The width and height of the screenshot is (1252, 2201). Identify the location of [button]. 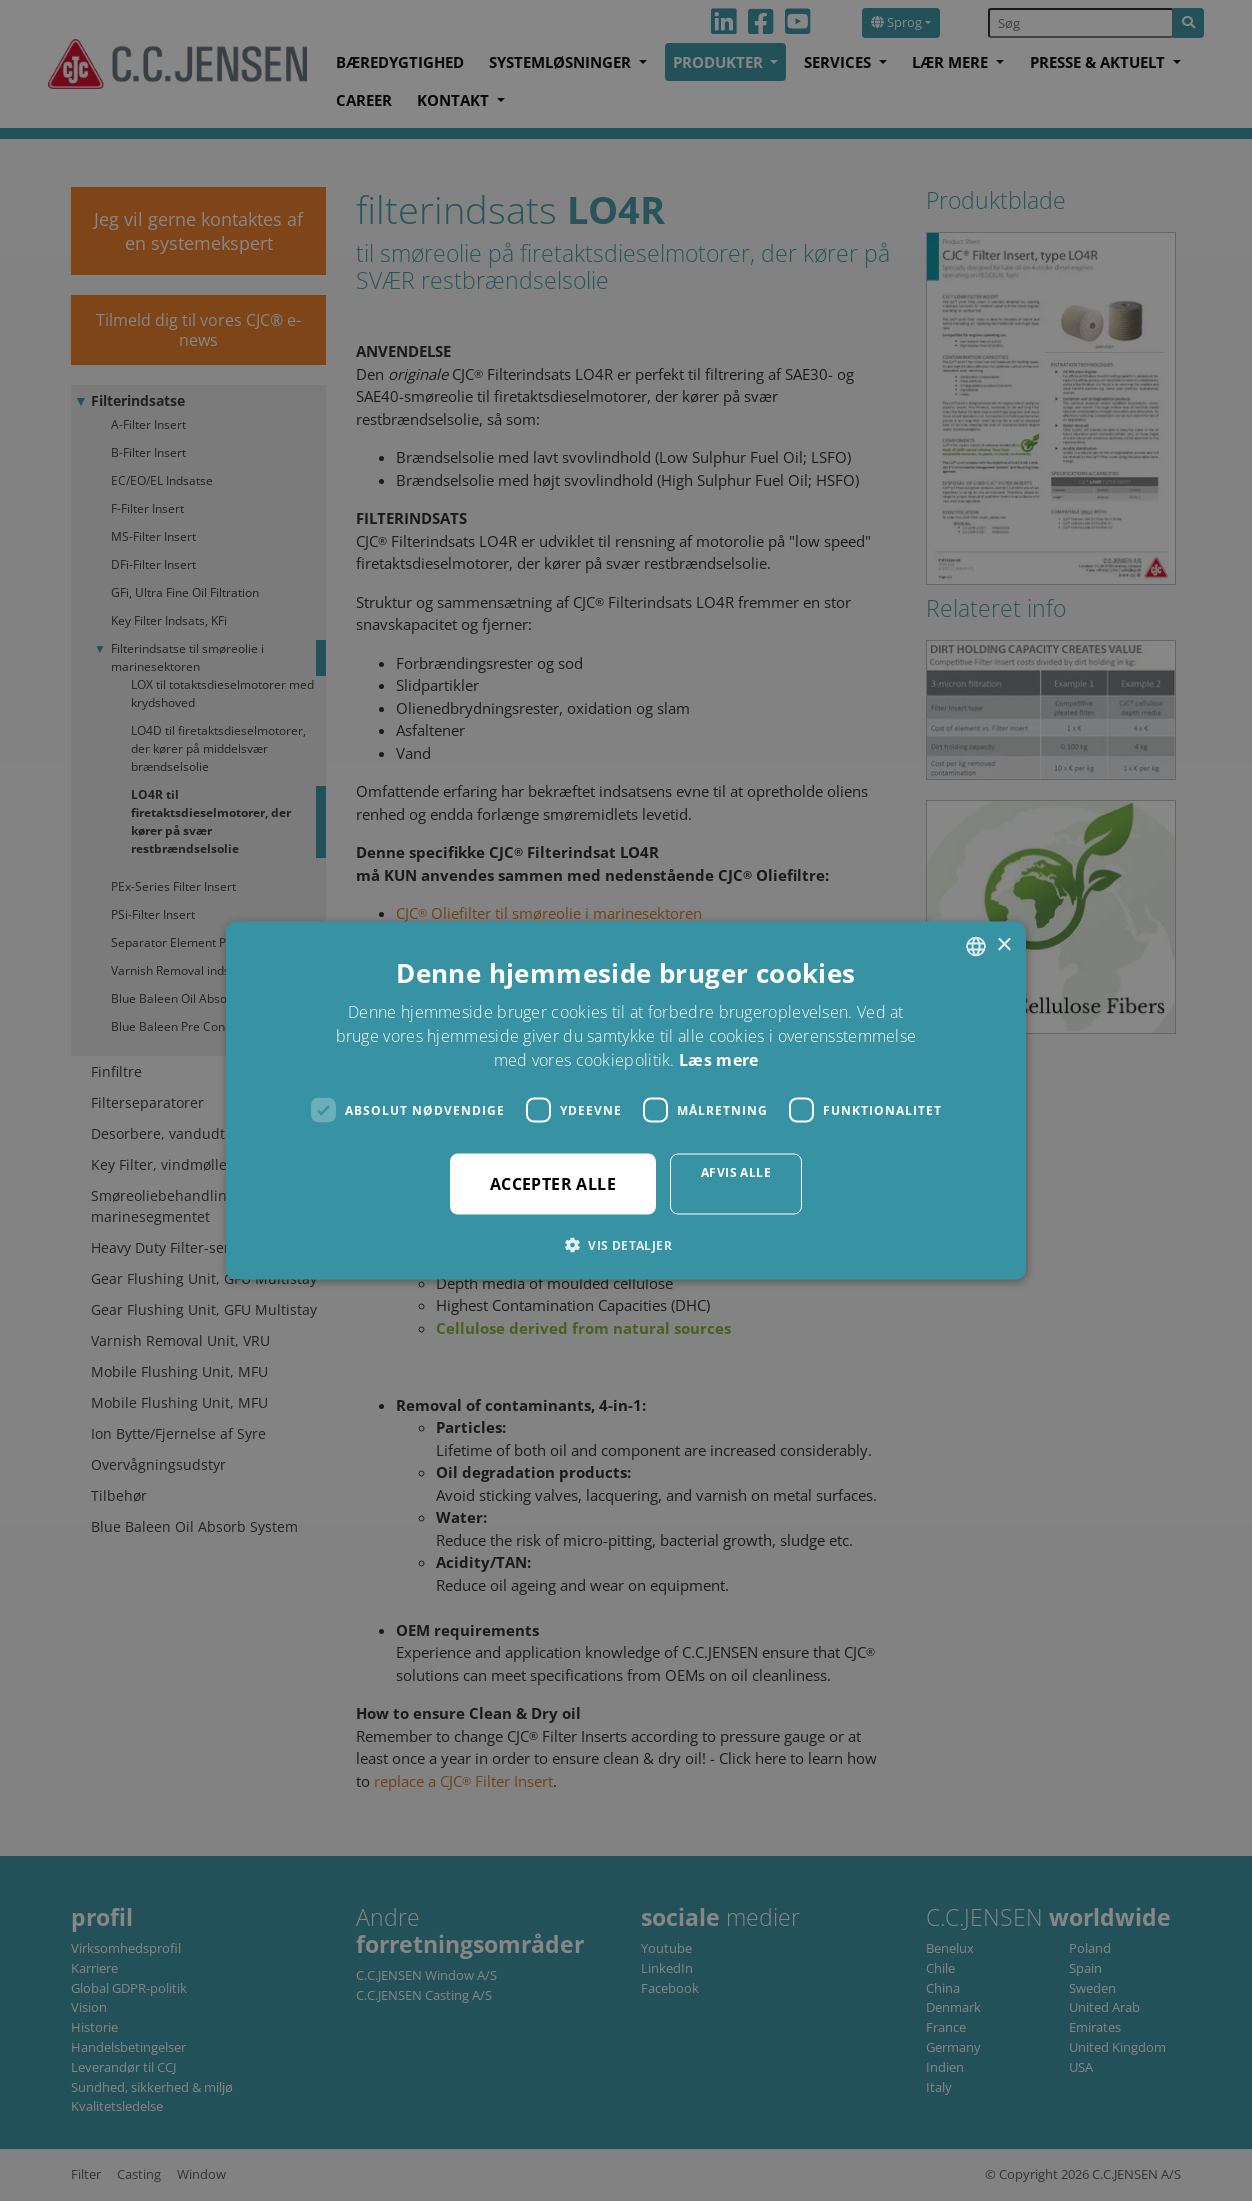
(626, 1245).